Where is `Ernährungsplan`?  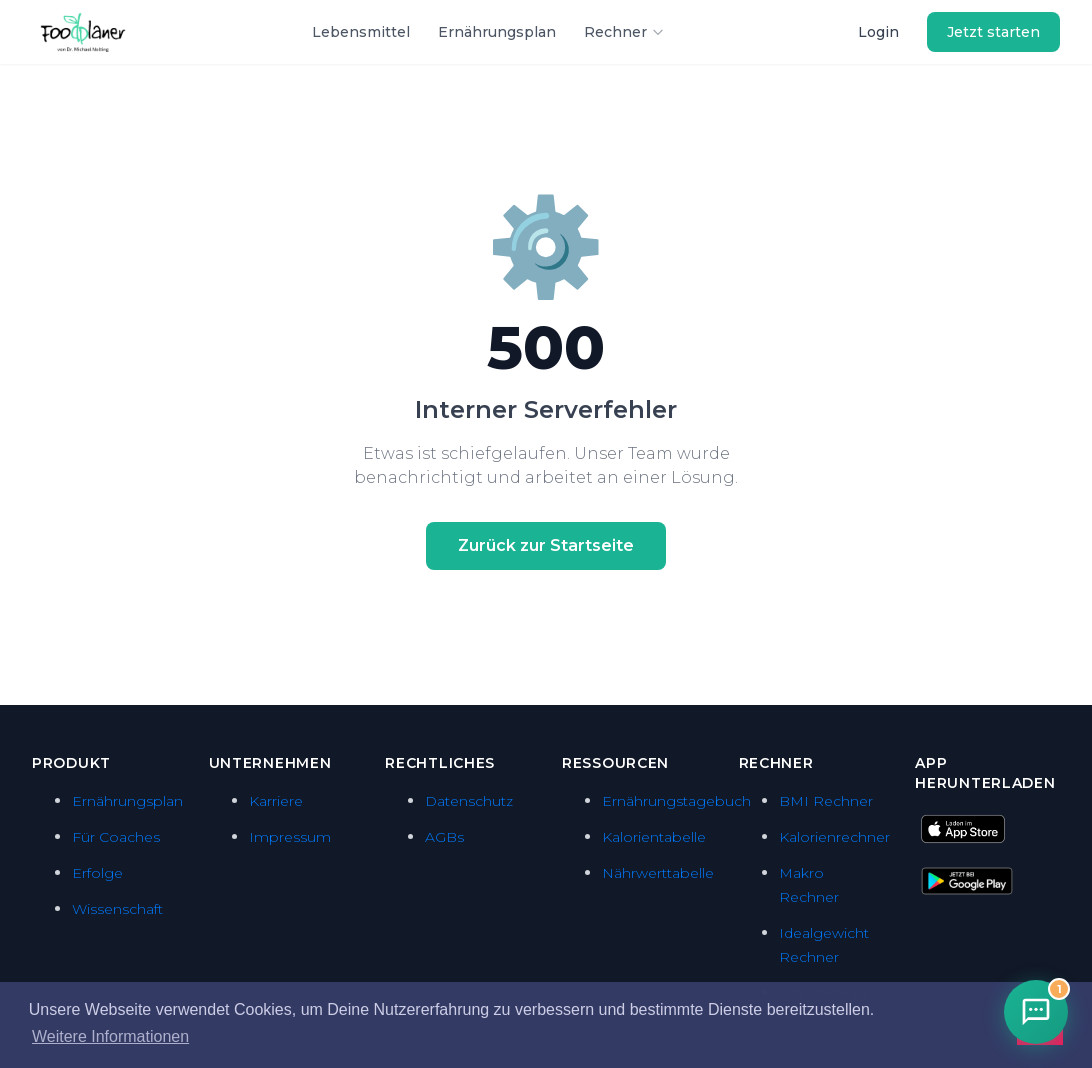 Ernährungsplan is located at coordinates (497, 32).